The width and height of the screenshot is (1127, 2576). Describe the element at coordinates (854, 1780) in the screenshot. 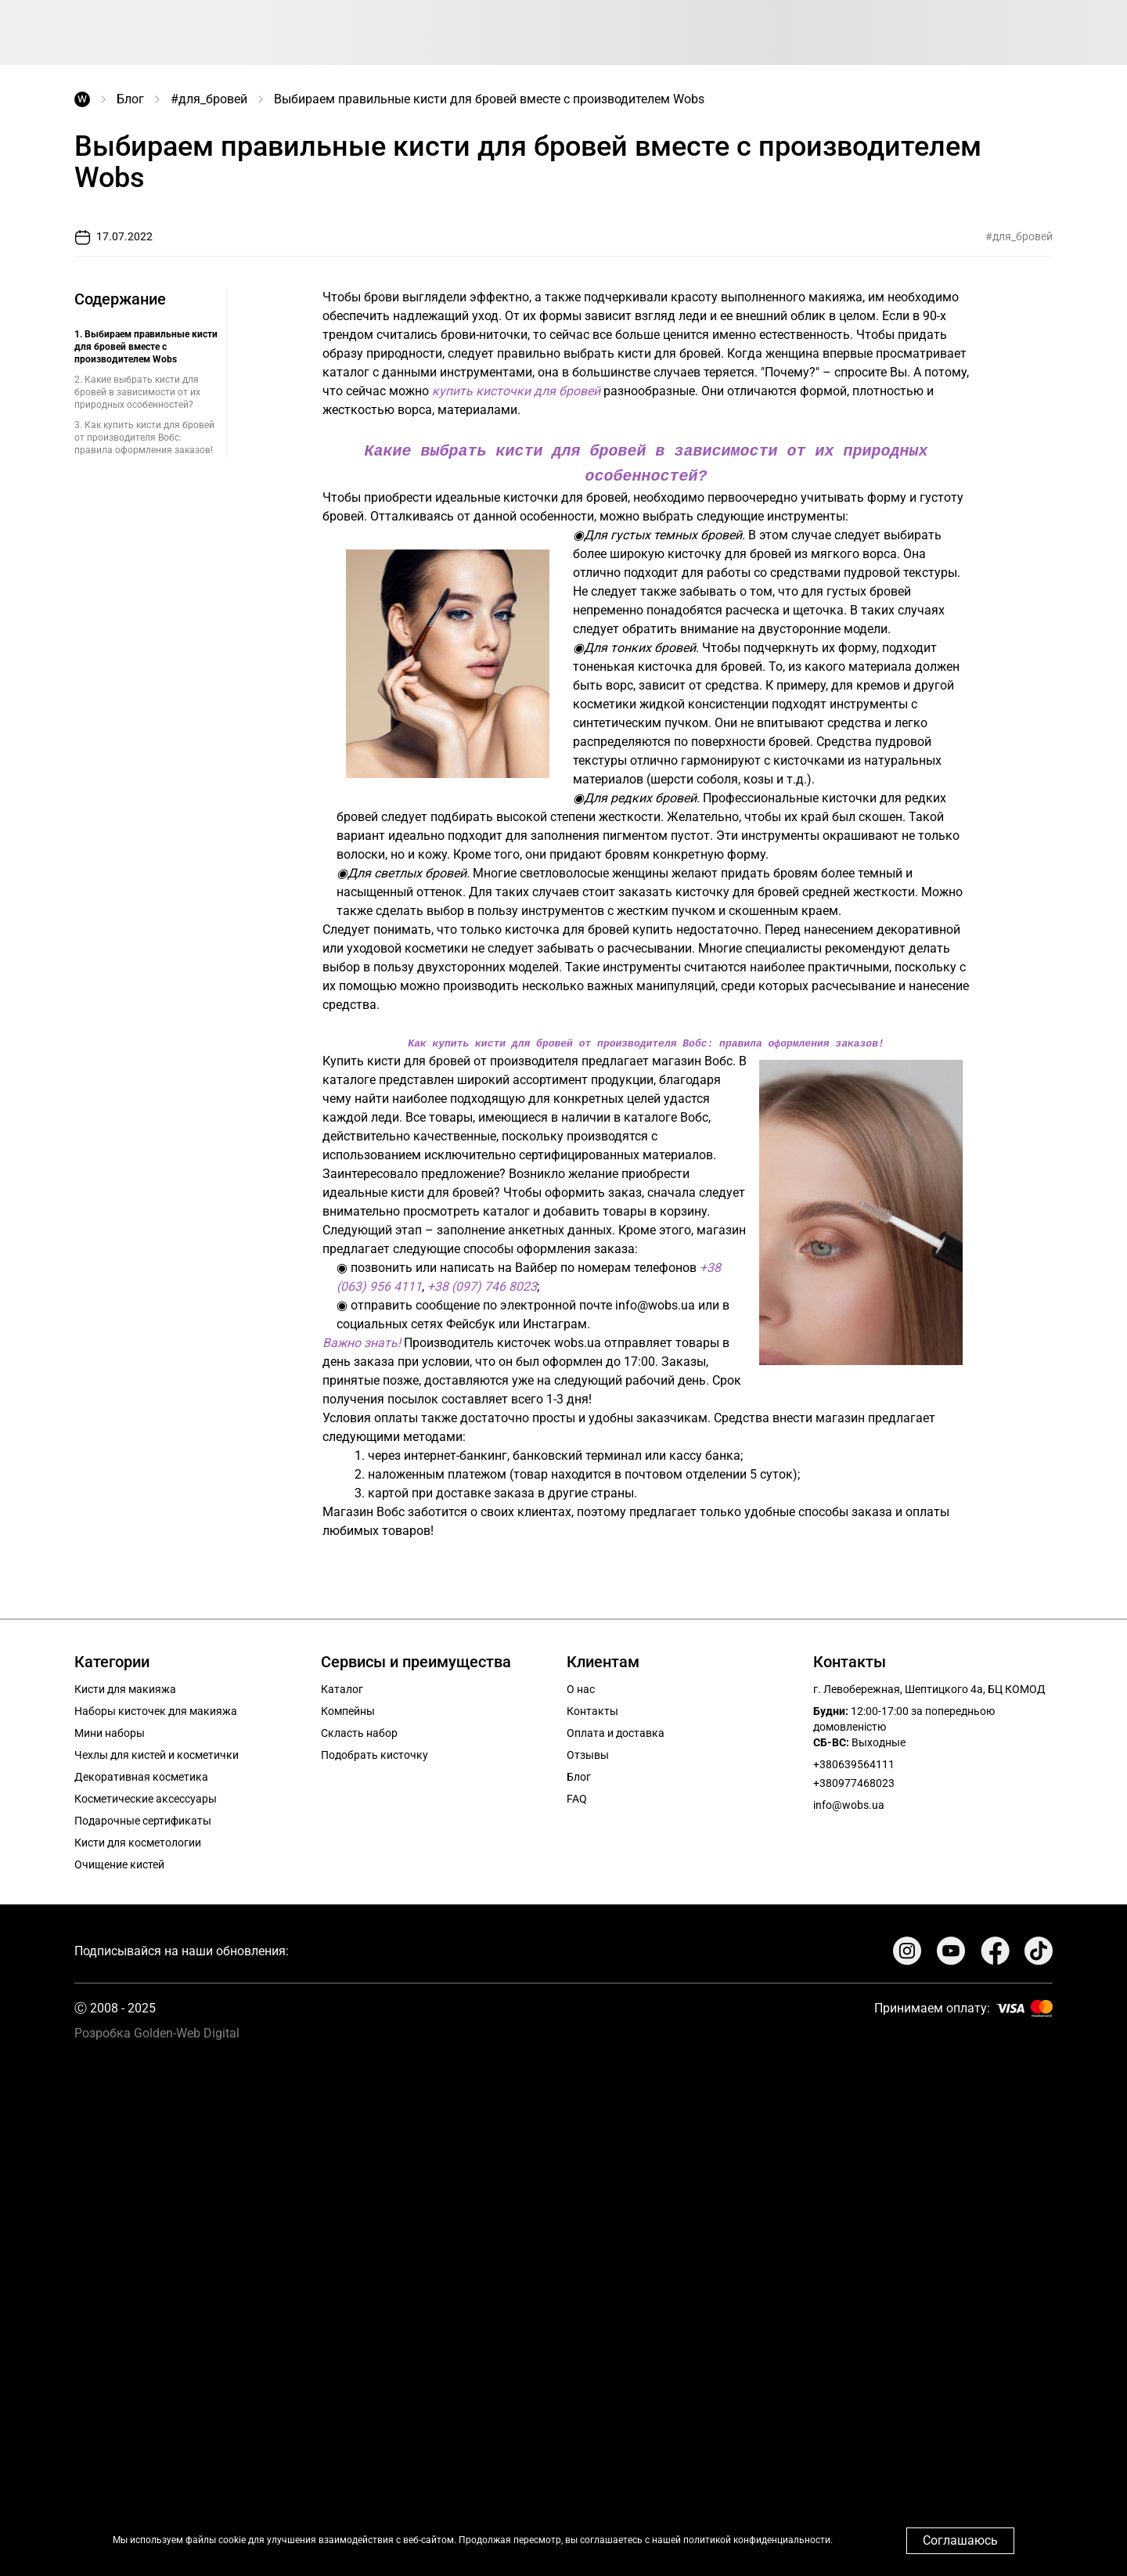

I see `+380977468023` at that location.